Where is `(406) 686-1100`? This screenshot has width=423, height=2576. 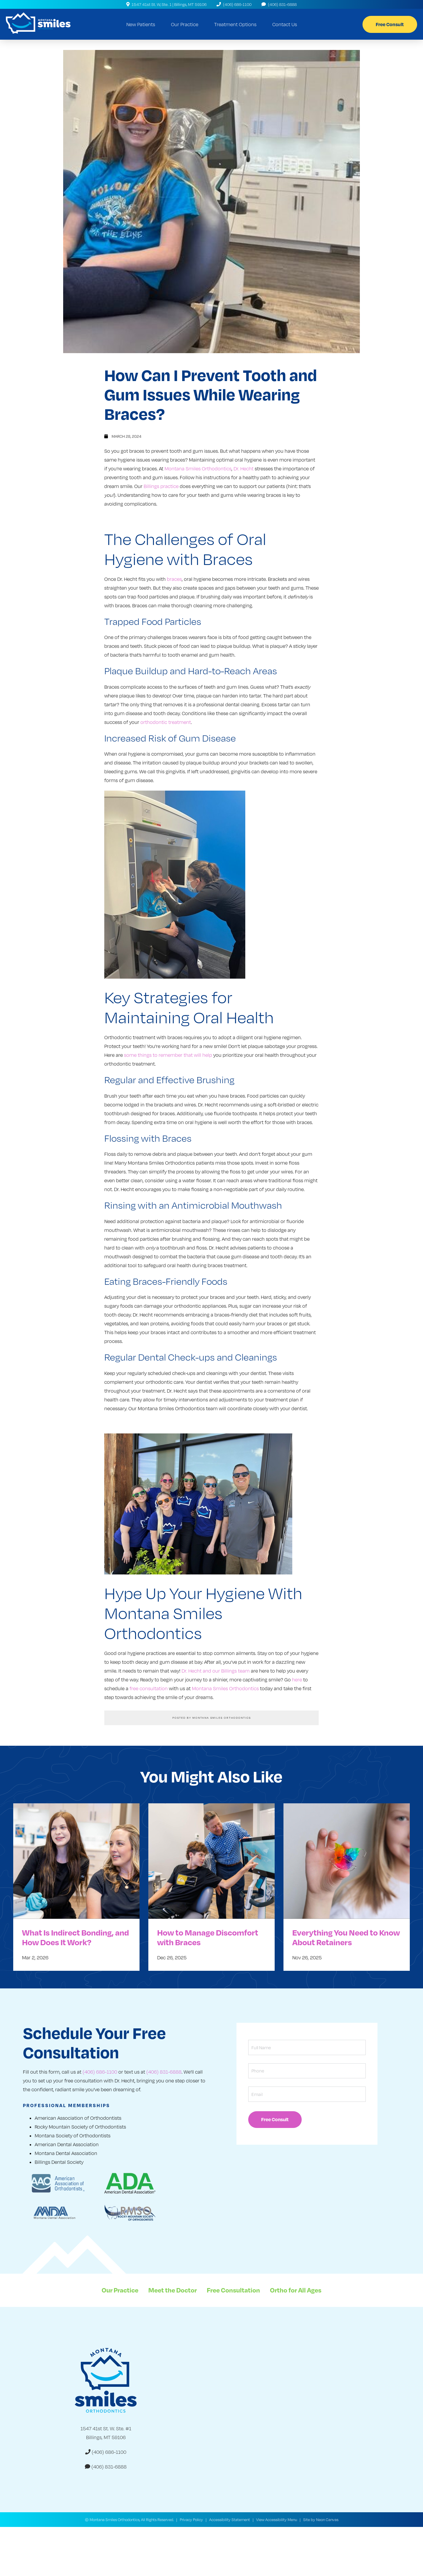
(406) 686-1100 is located at coordinates (233, 4).